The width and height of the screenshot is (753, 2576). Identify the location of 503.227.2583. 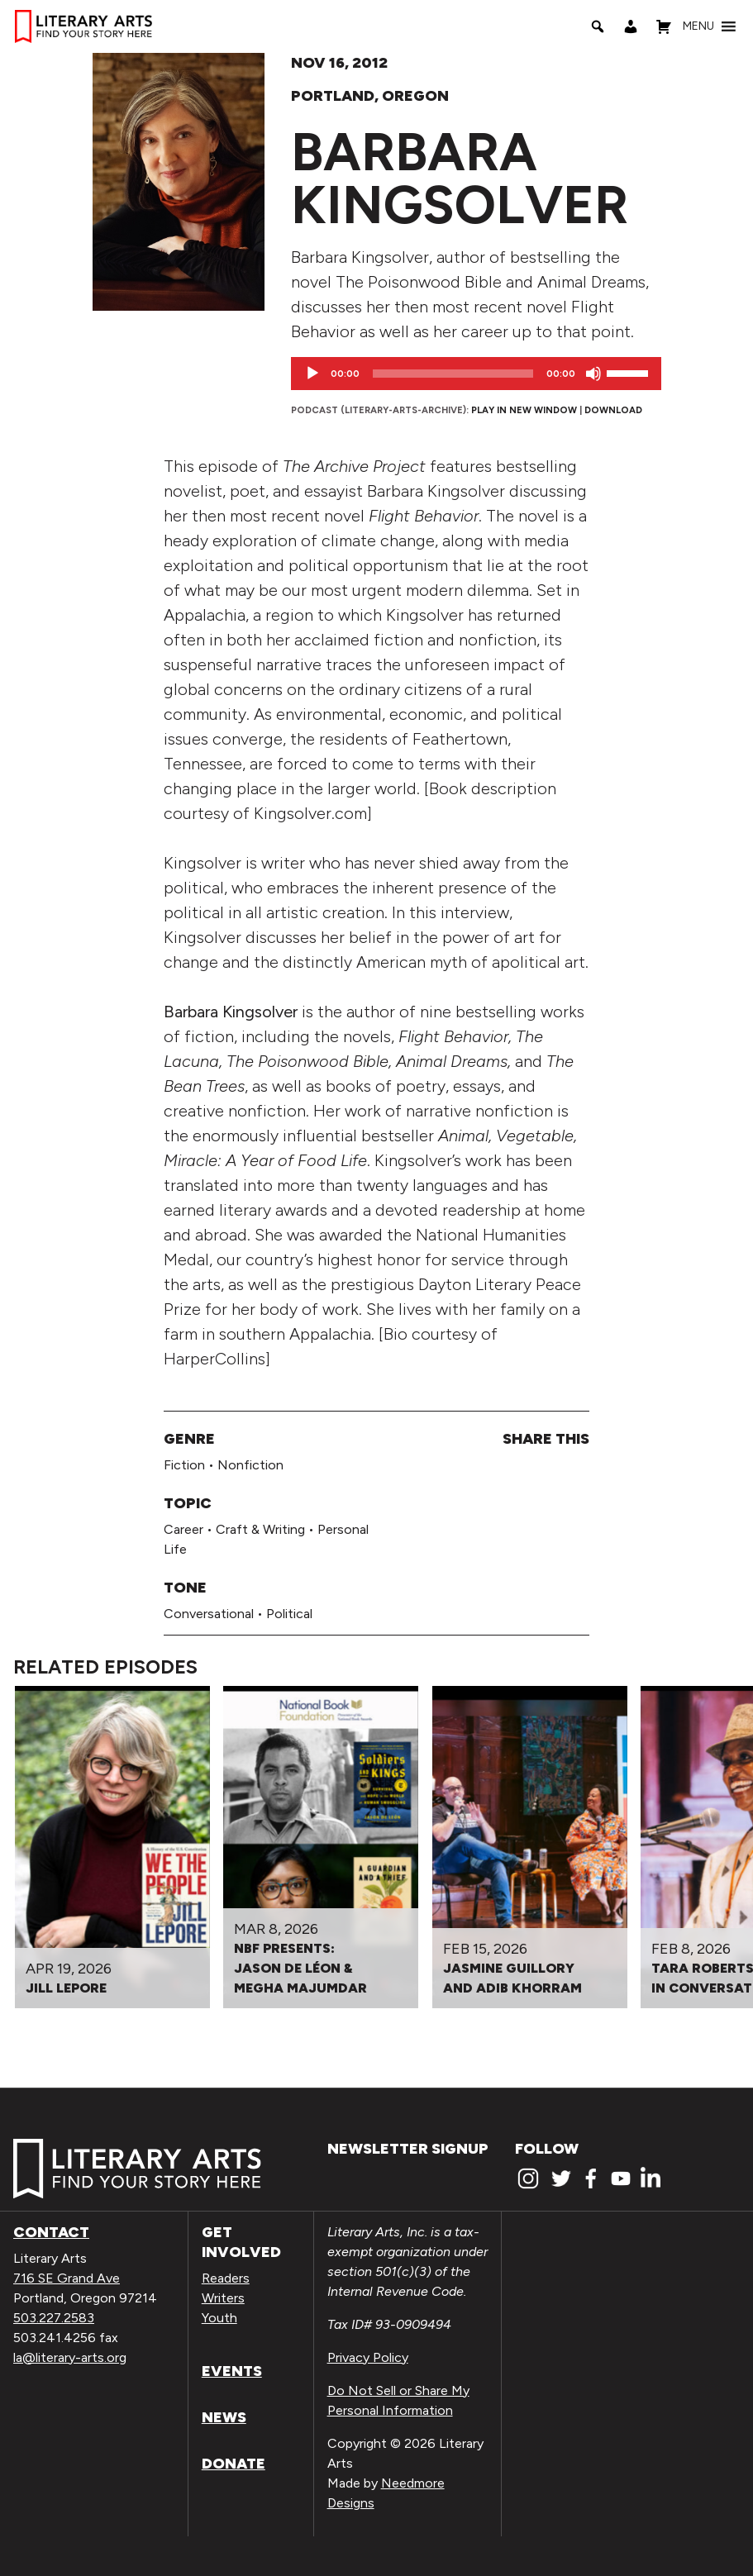
(53, 2318).